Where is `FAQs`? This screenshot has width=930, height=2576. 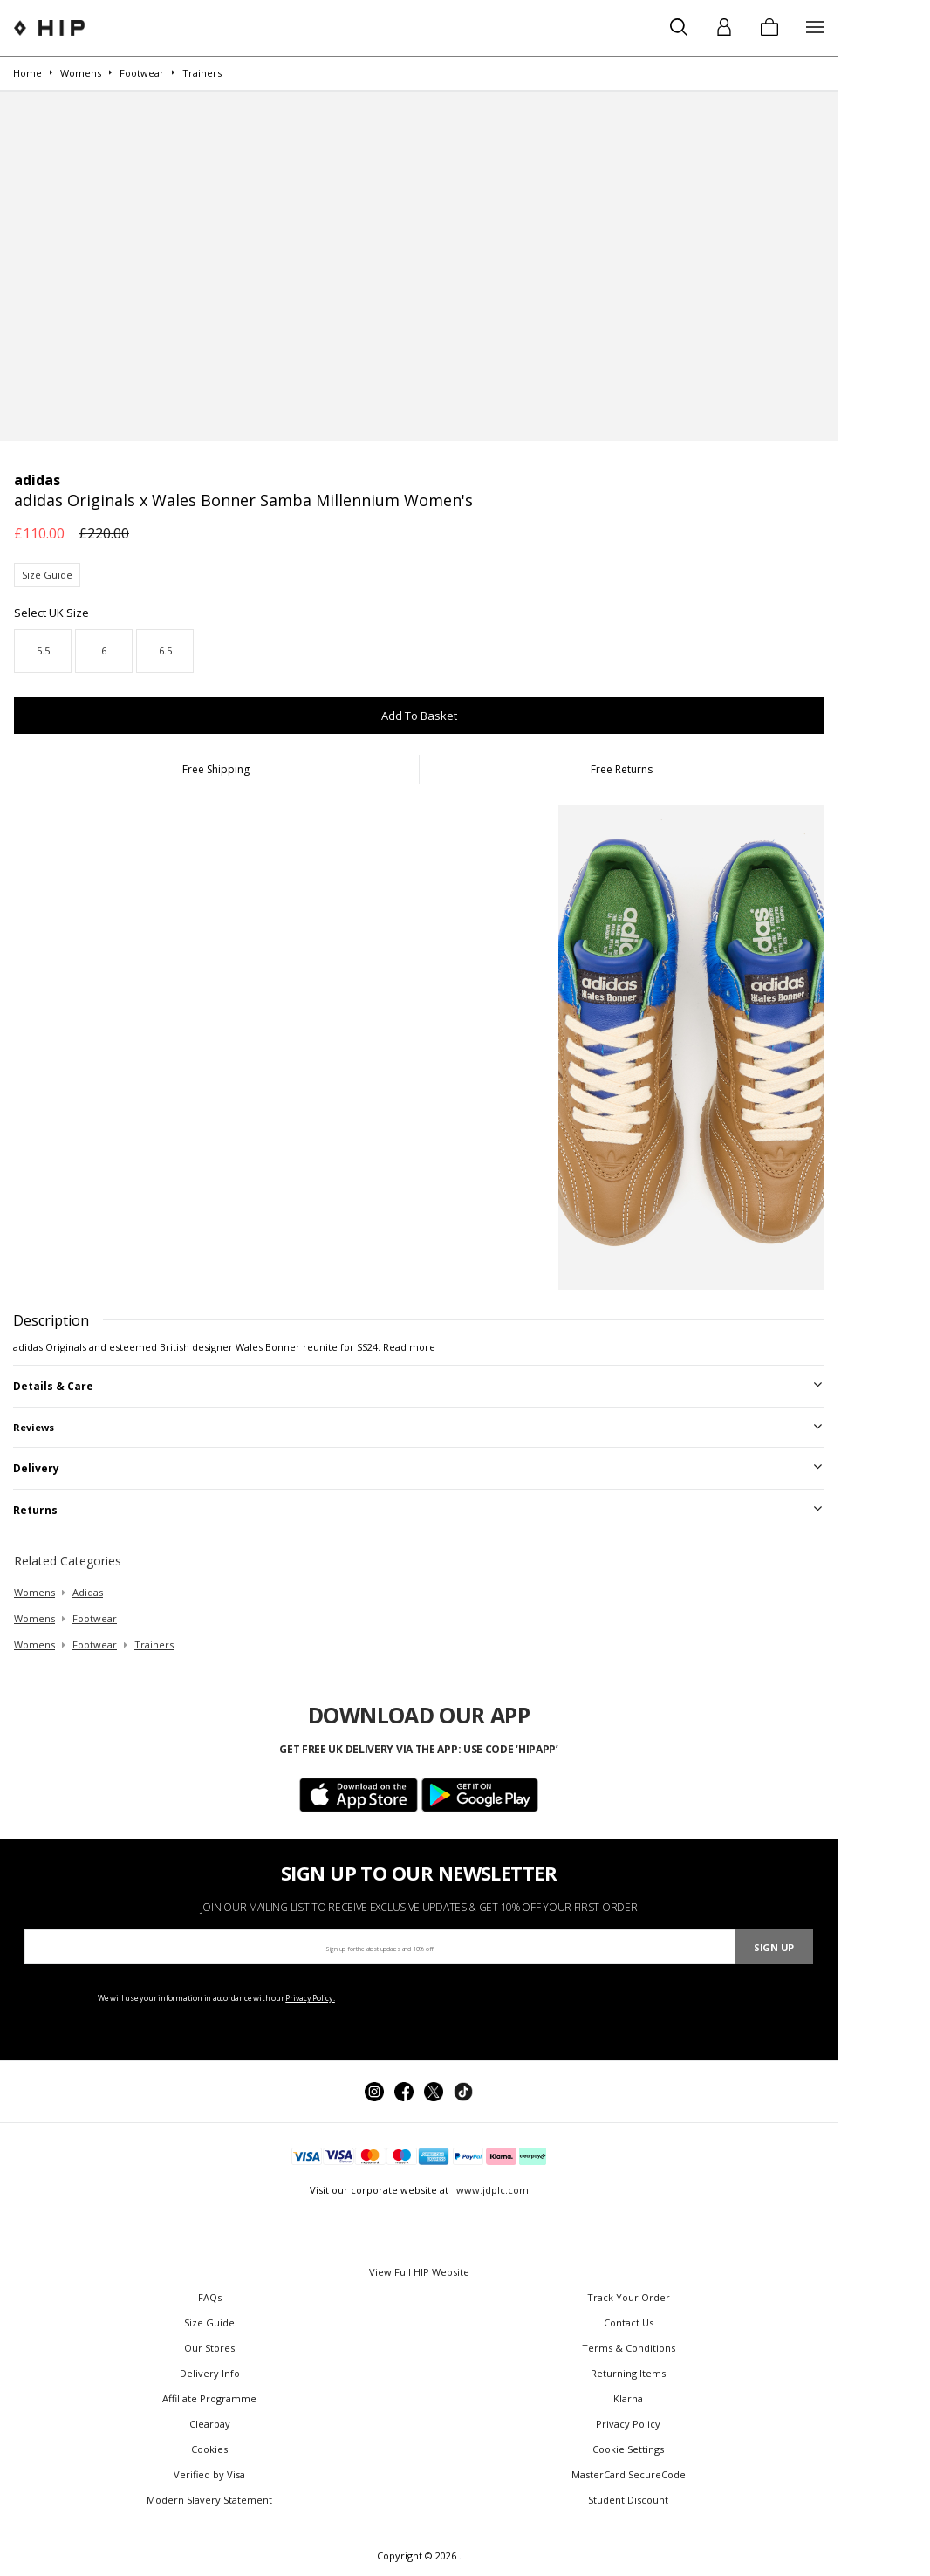 FAQs is located at coordinates (210, 2297).